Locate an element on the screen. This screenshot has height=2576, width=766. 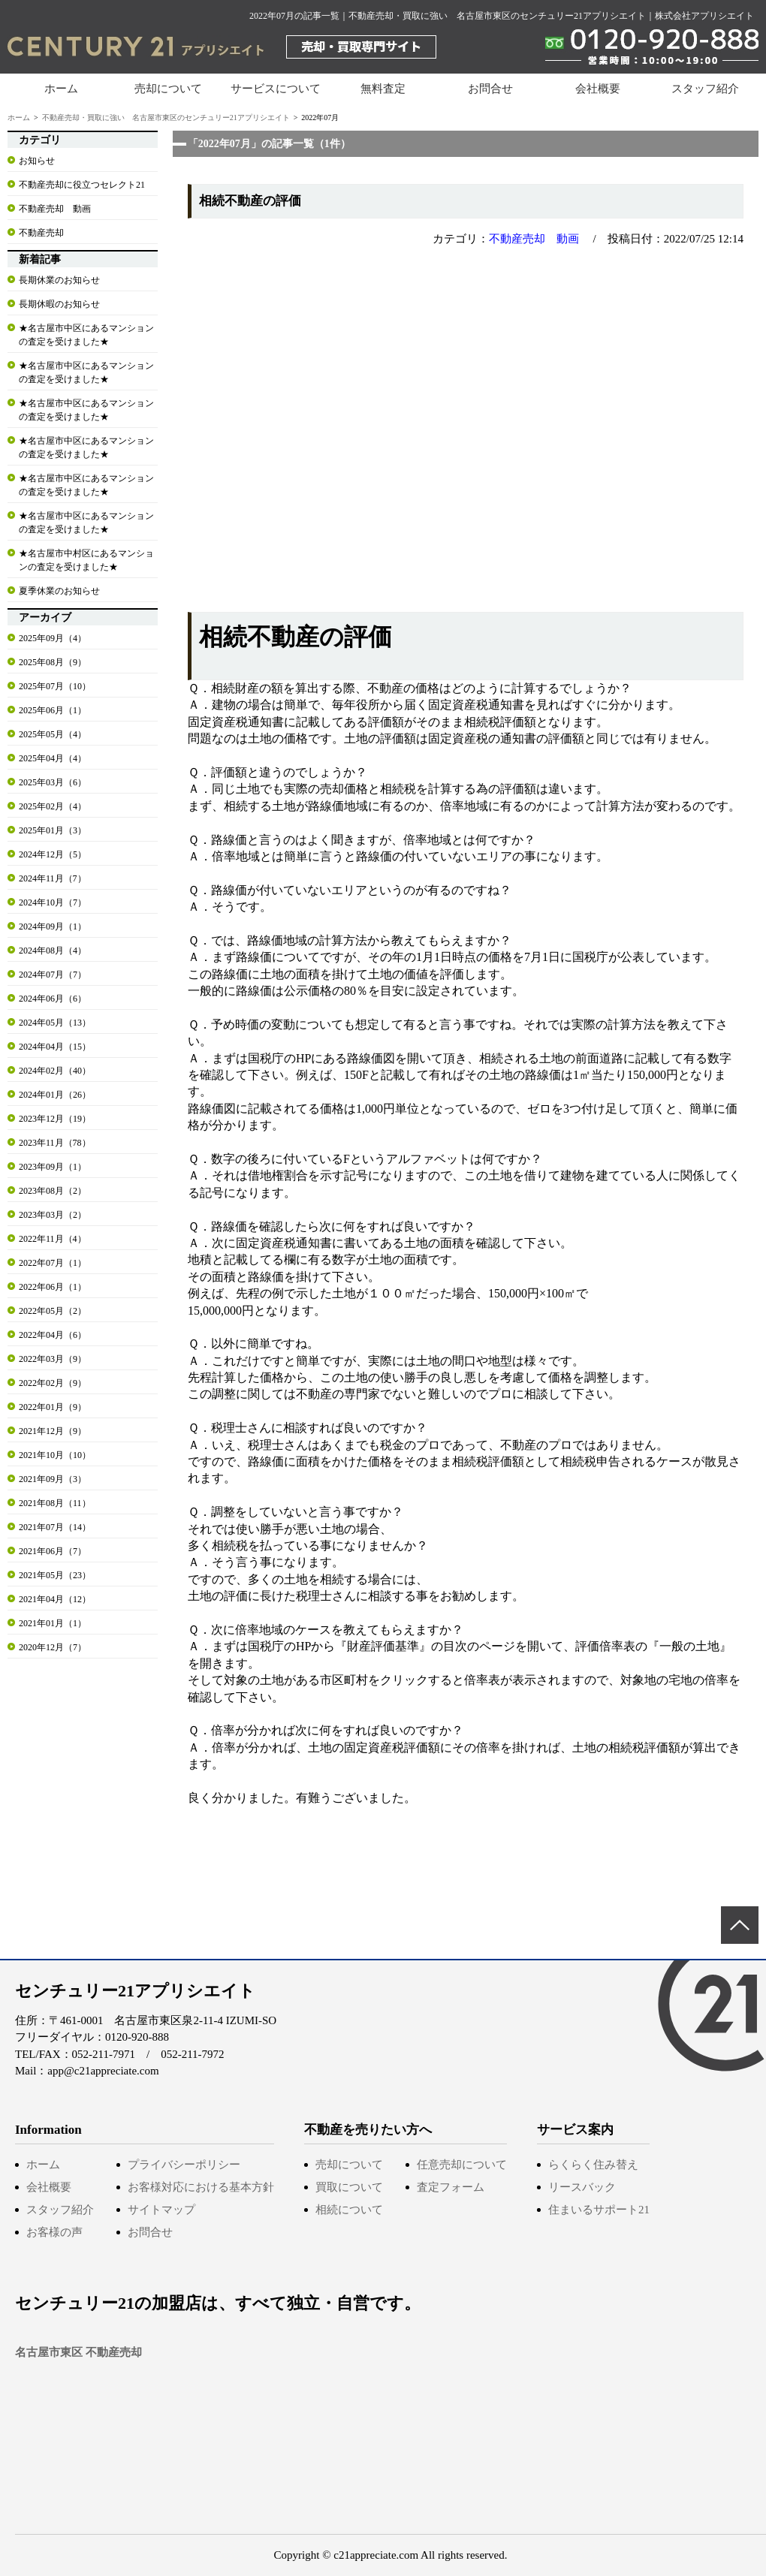
リースバック is located at coordinates (582, 2187).